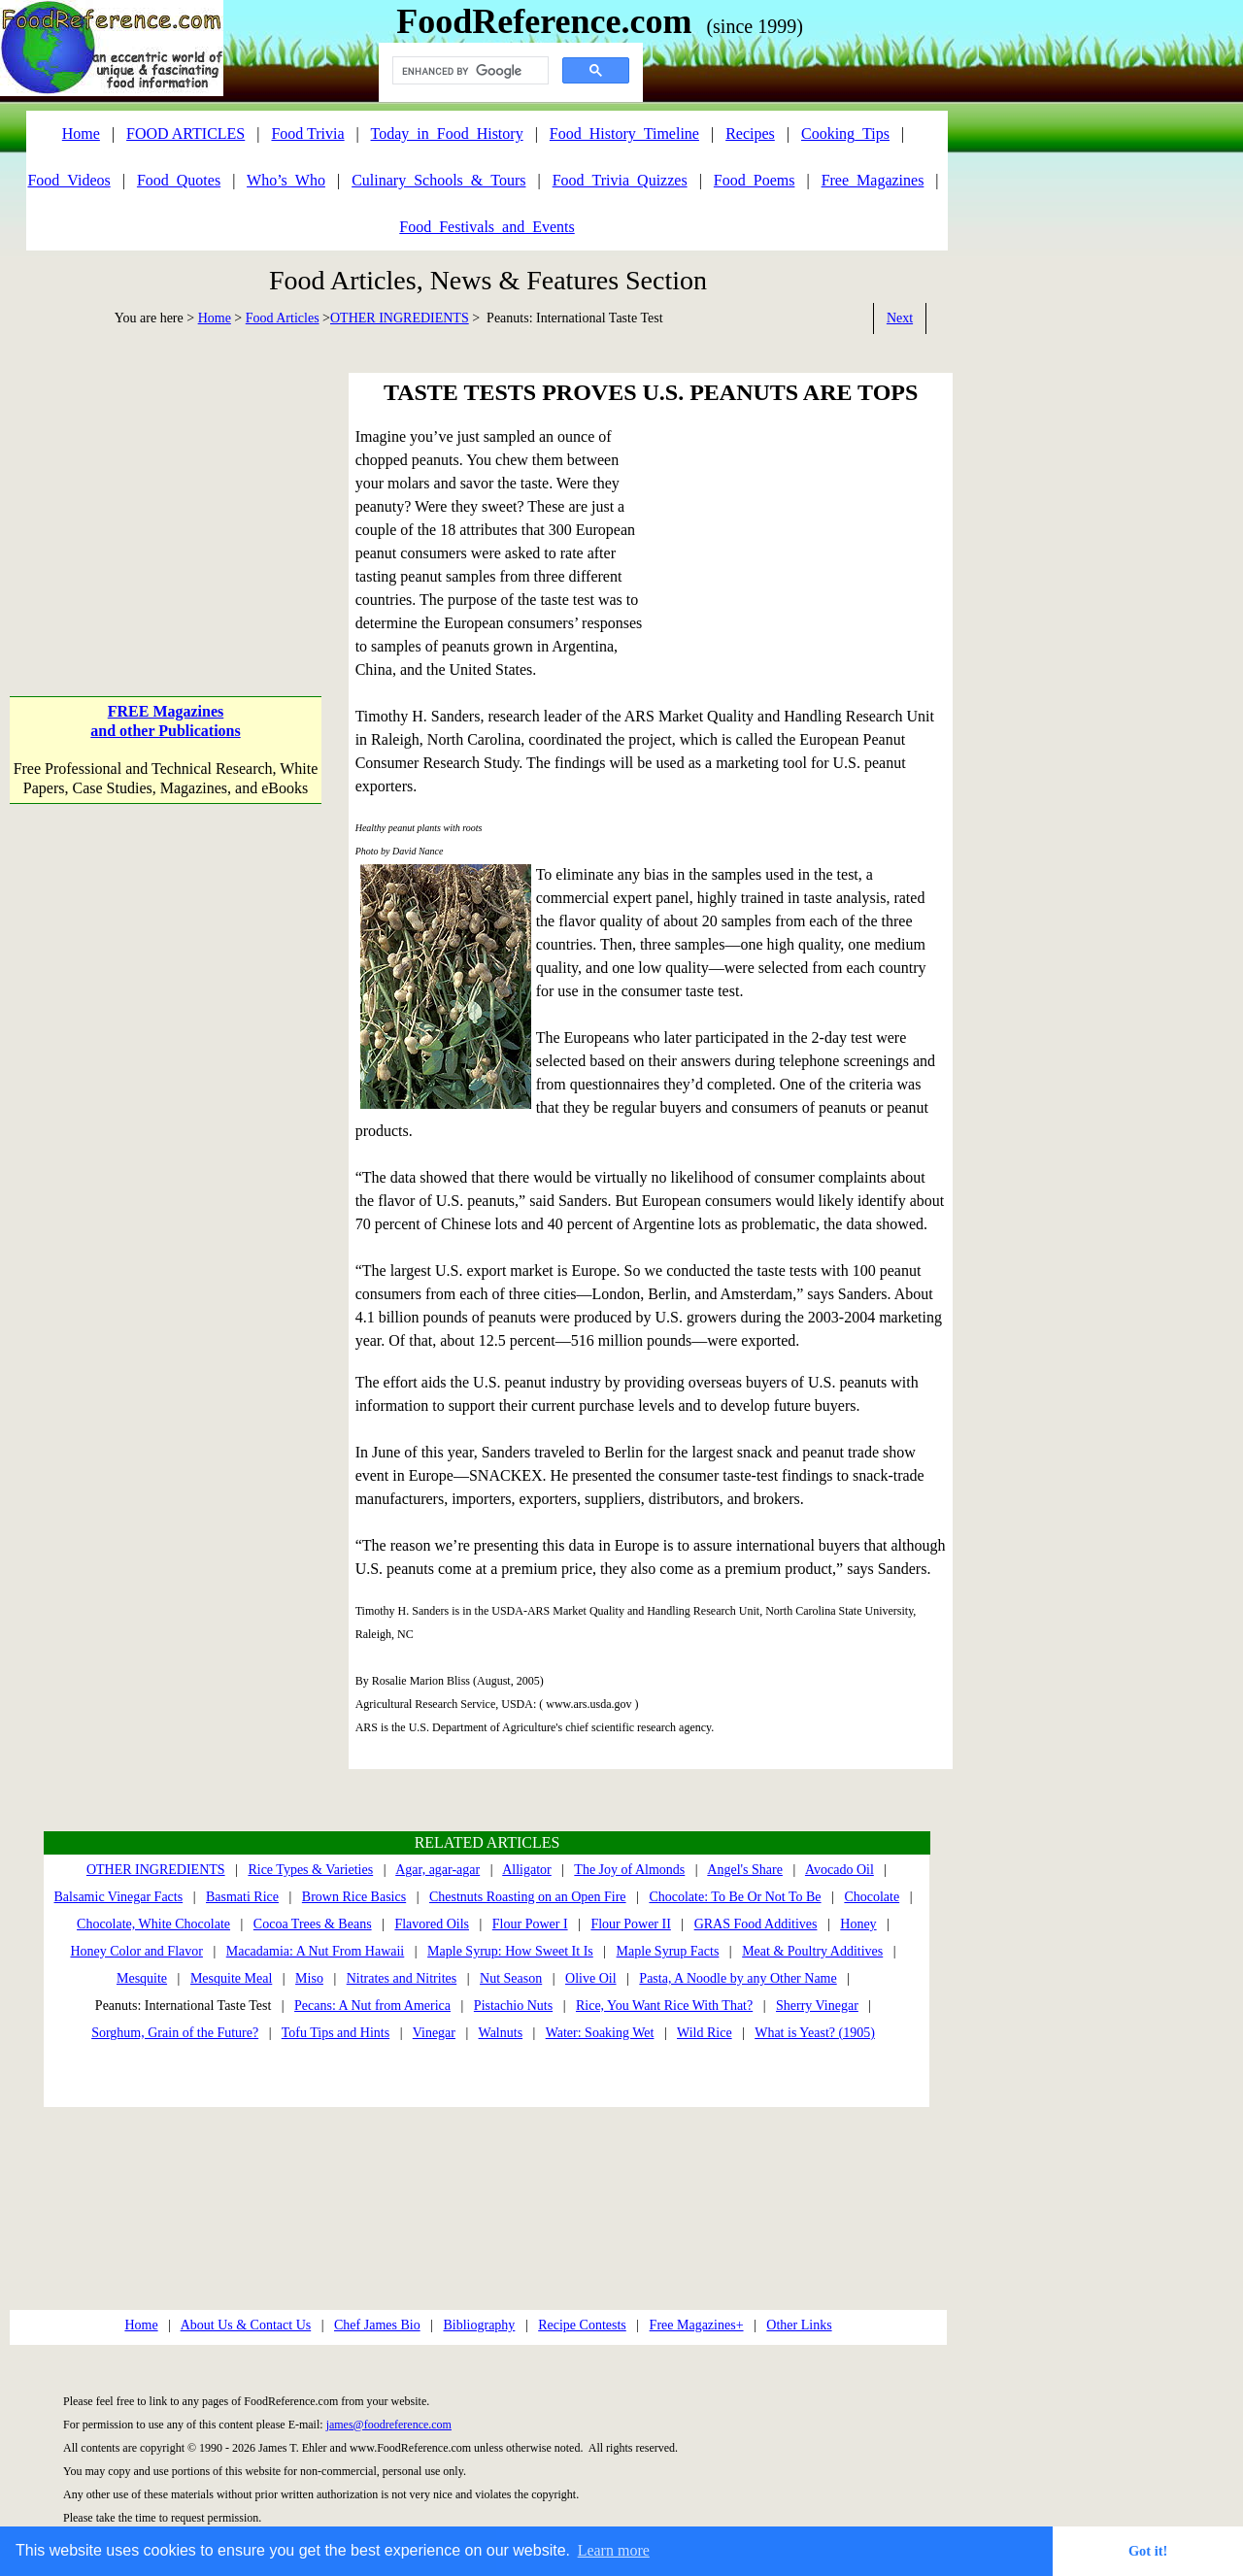 This screenshot has height=2576, width=1243. What do you see at coordinates (372, 2005) in the screenshot?
I see `Pecans: A Nut from America` at bounding box center [372, 2005].